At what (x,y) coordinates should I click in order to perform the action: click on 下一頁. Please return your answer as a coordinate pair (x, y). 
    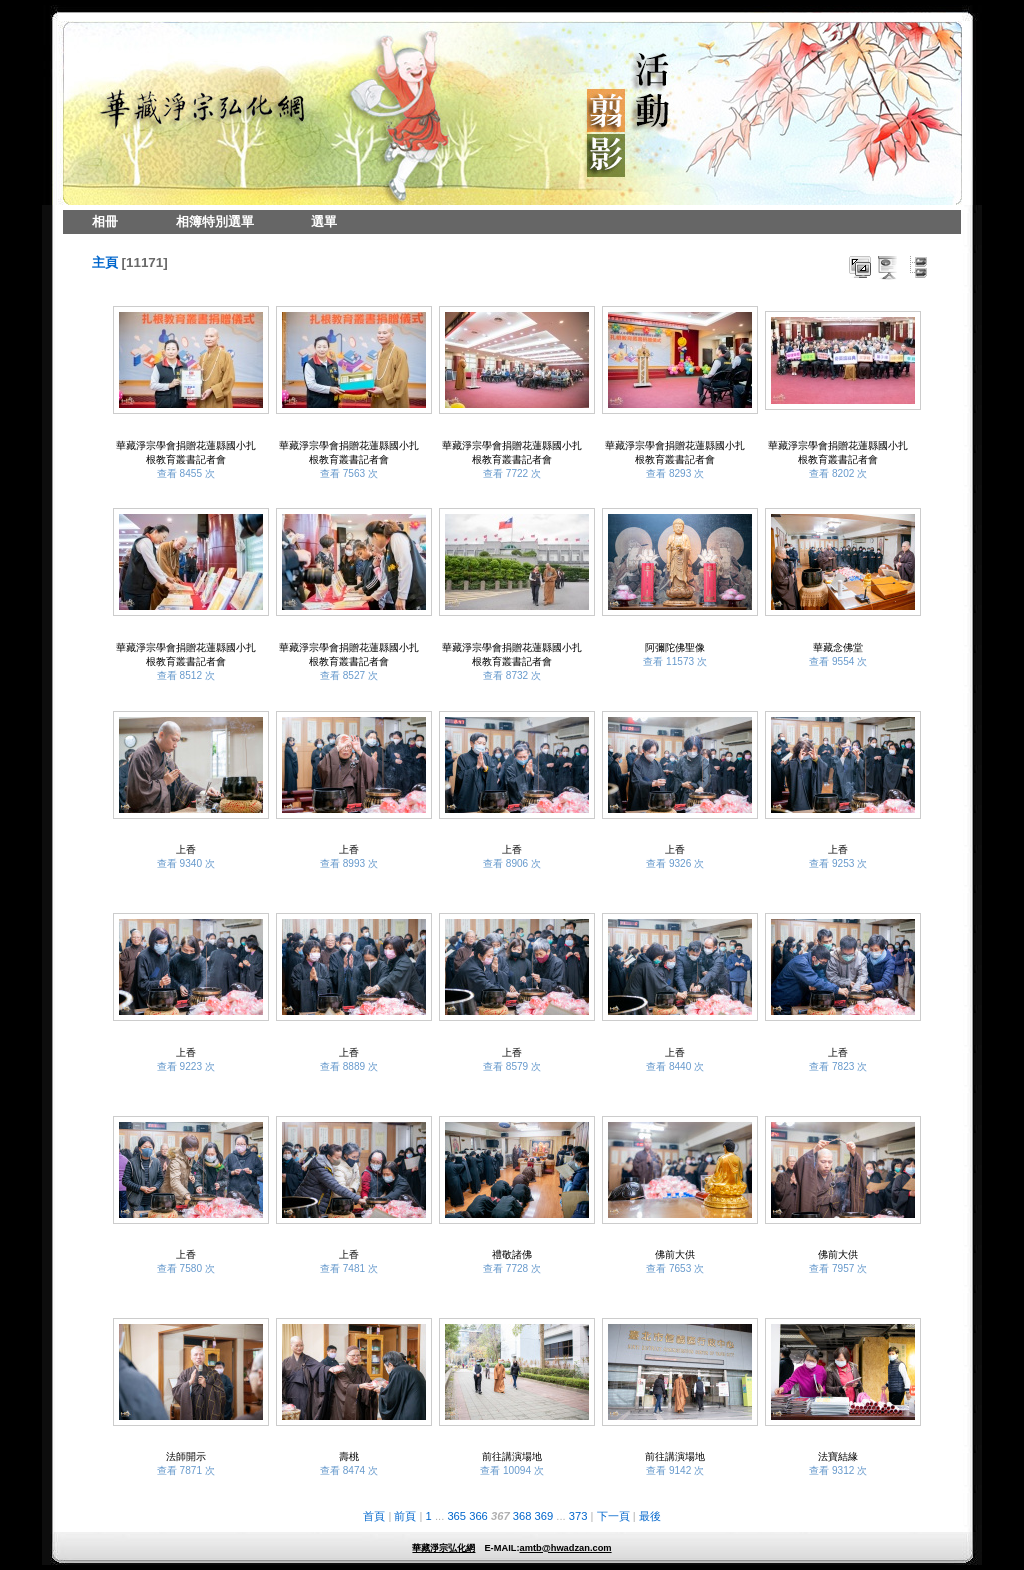
    Looking at the image, I should click on (613, 1516).